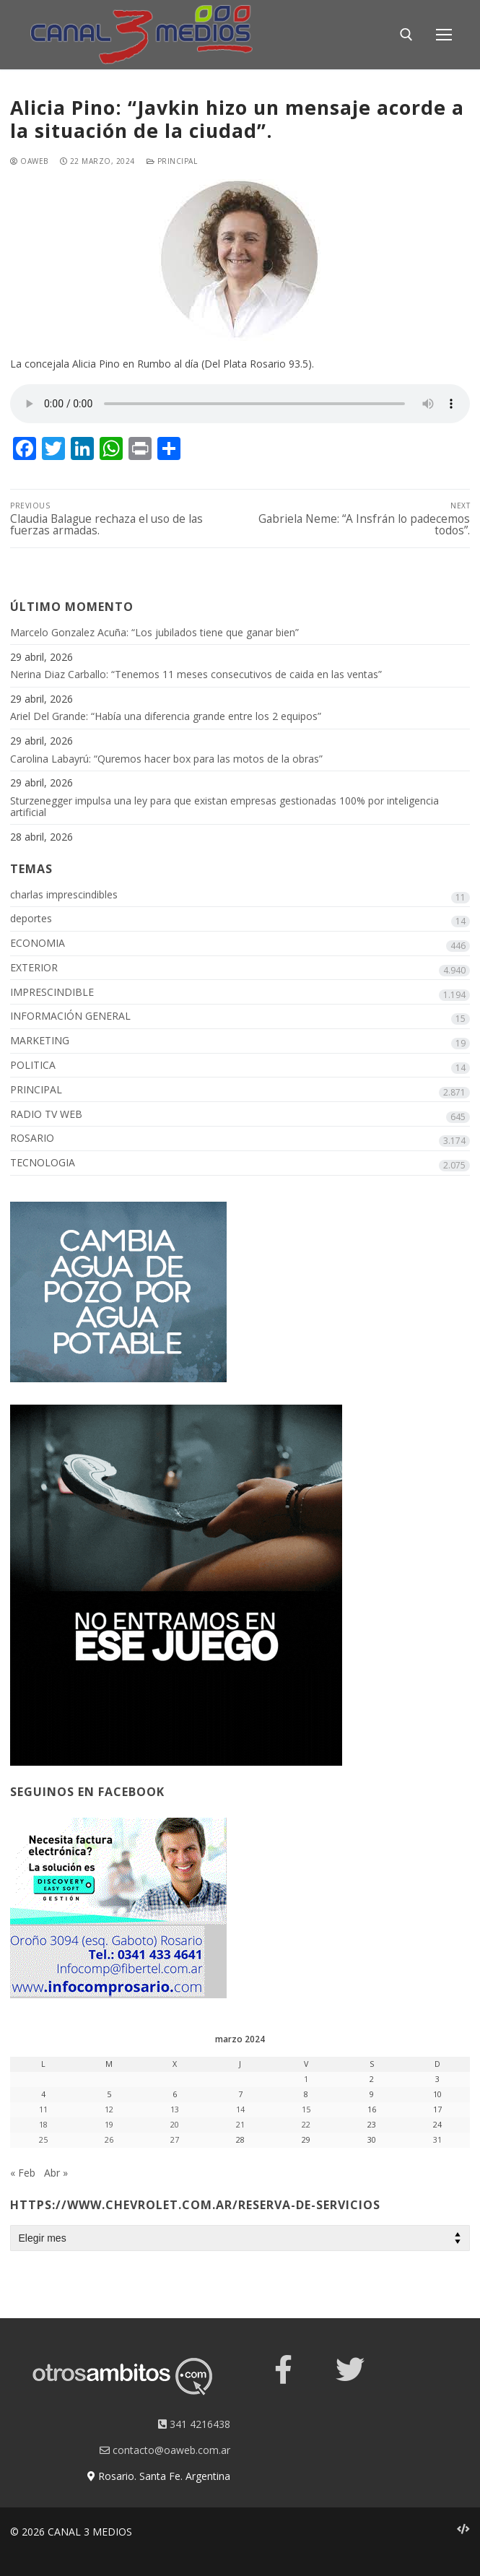 This screenshot has width=480, height=2576. I want to click on 26 [Entradas publicadas el 26 March, 2024], so click(109, 2140).